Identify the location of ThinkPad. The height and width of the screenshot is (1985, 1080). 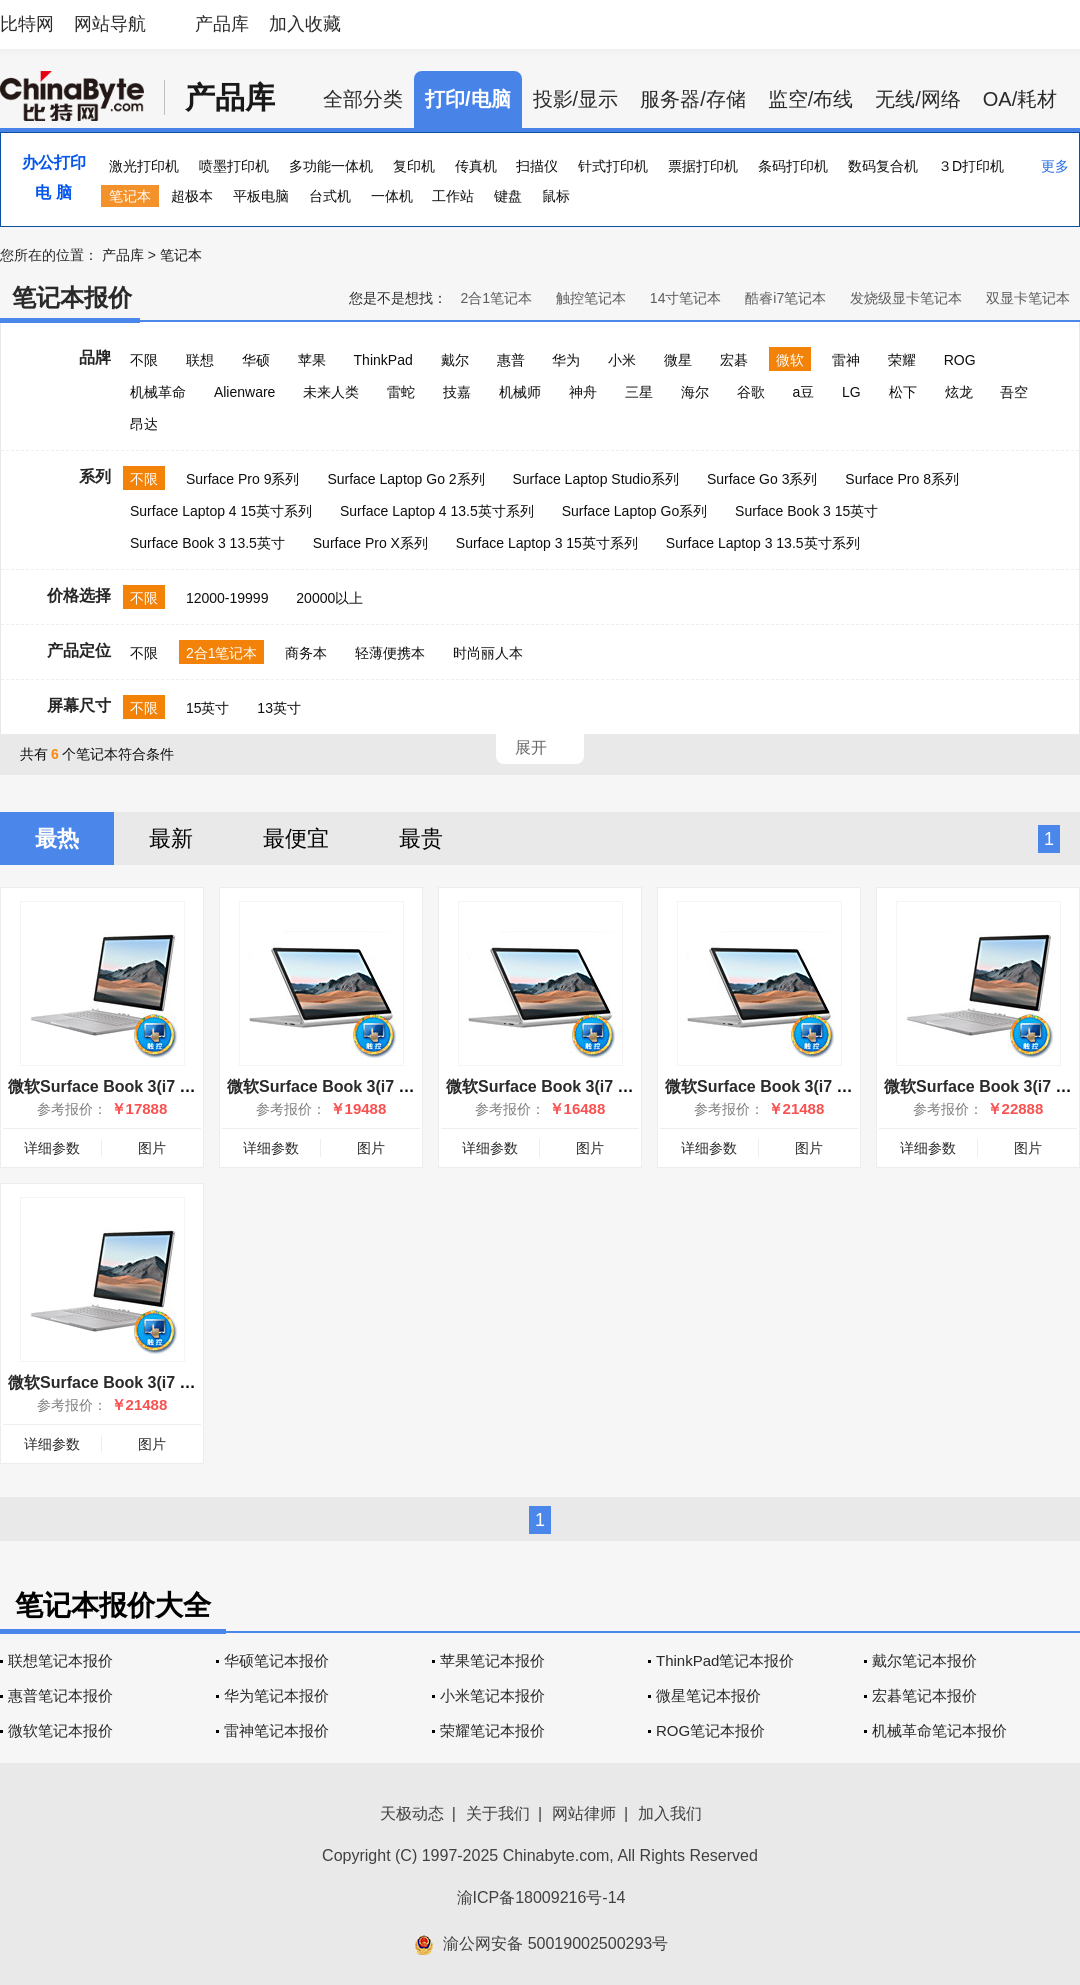
(383, 360).